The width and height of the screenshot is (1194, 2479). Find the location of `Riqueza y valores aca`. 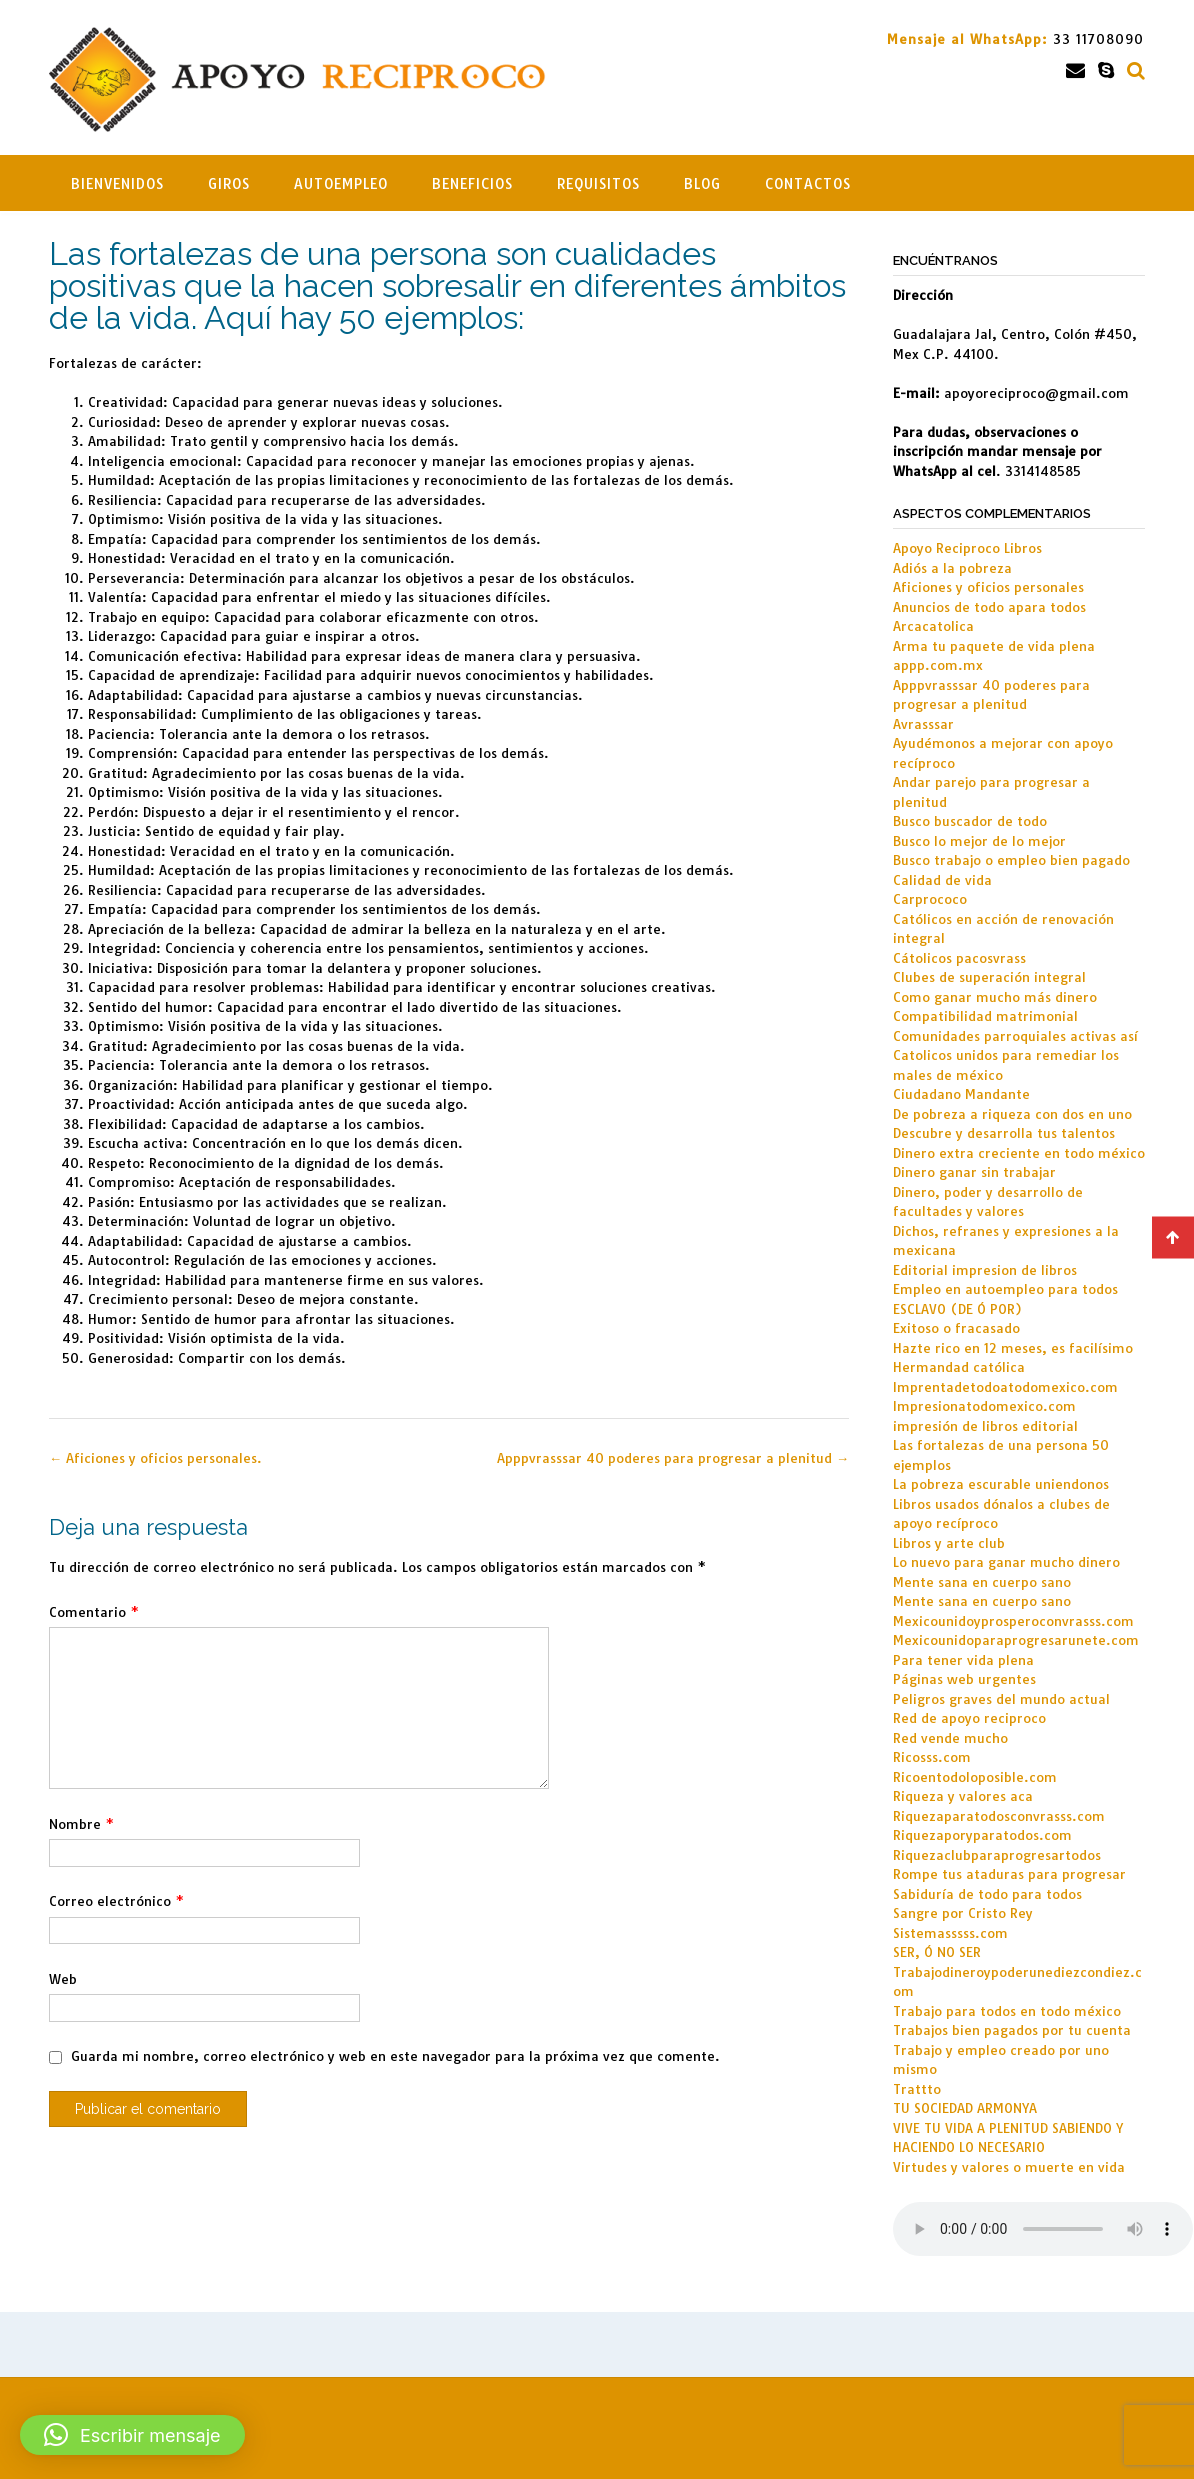

Riqueza y valores aca is located at coordinates (963, 1796).